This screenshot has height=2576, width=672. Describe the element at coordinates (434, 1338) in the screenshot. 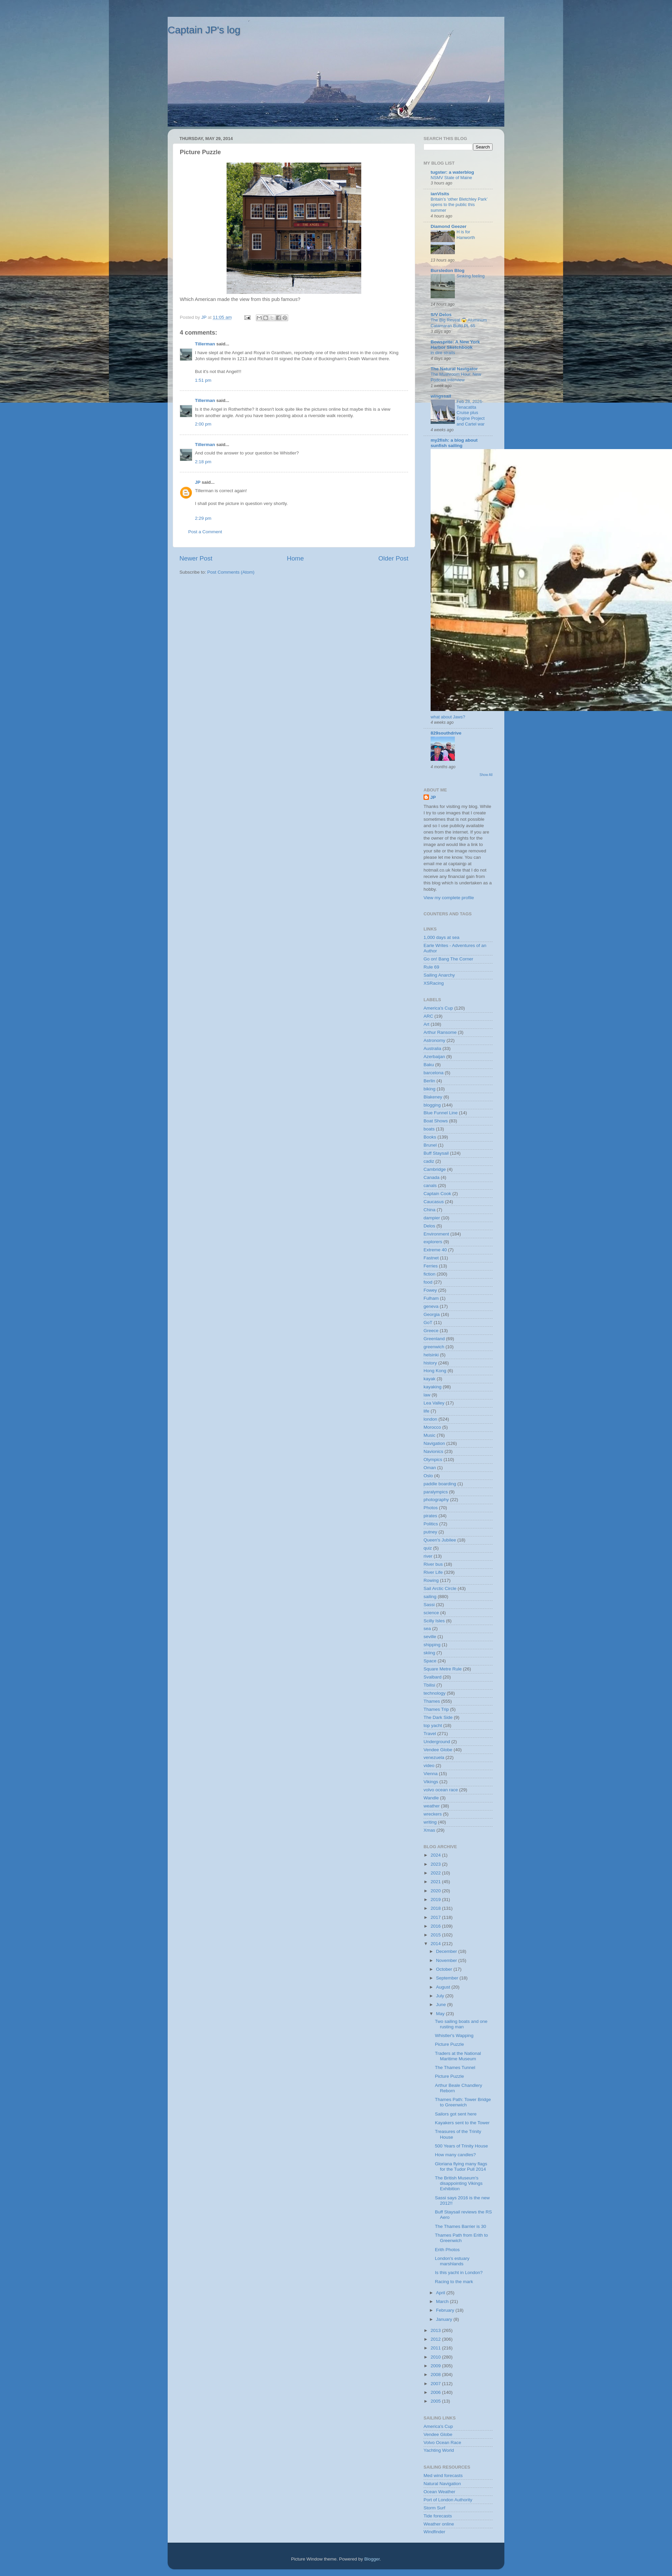

I see `Greenland` at that location.